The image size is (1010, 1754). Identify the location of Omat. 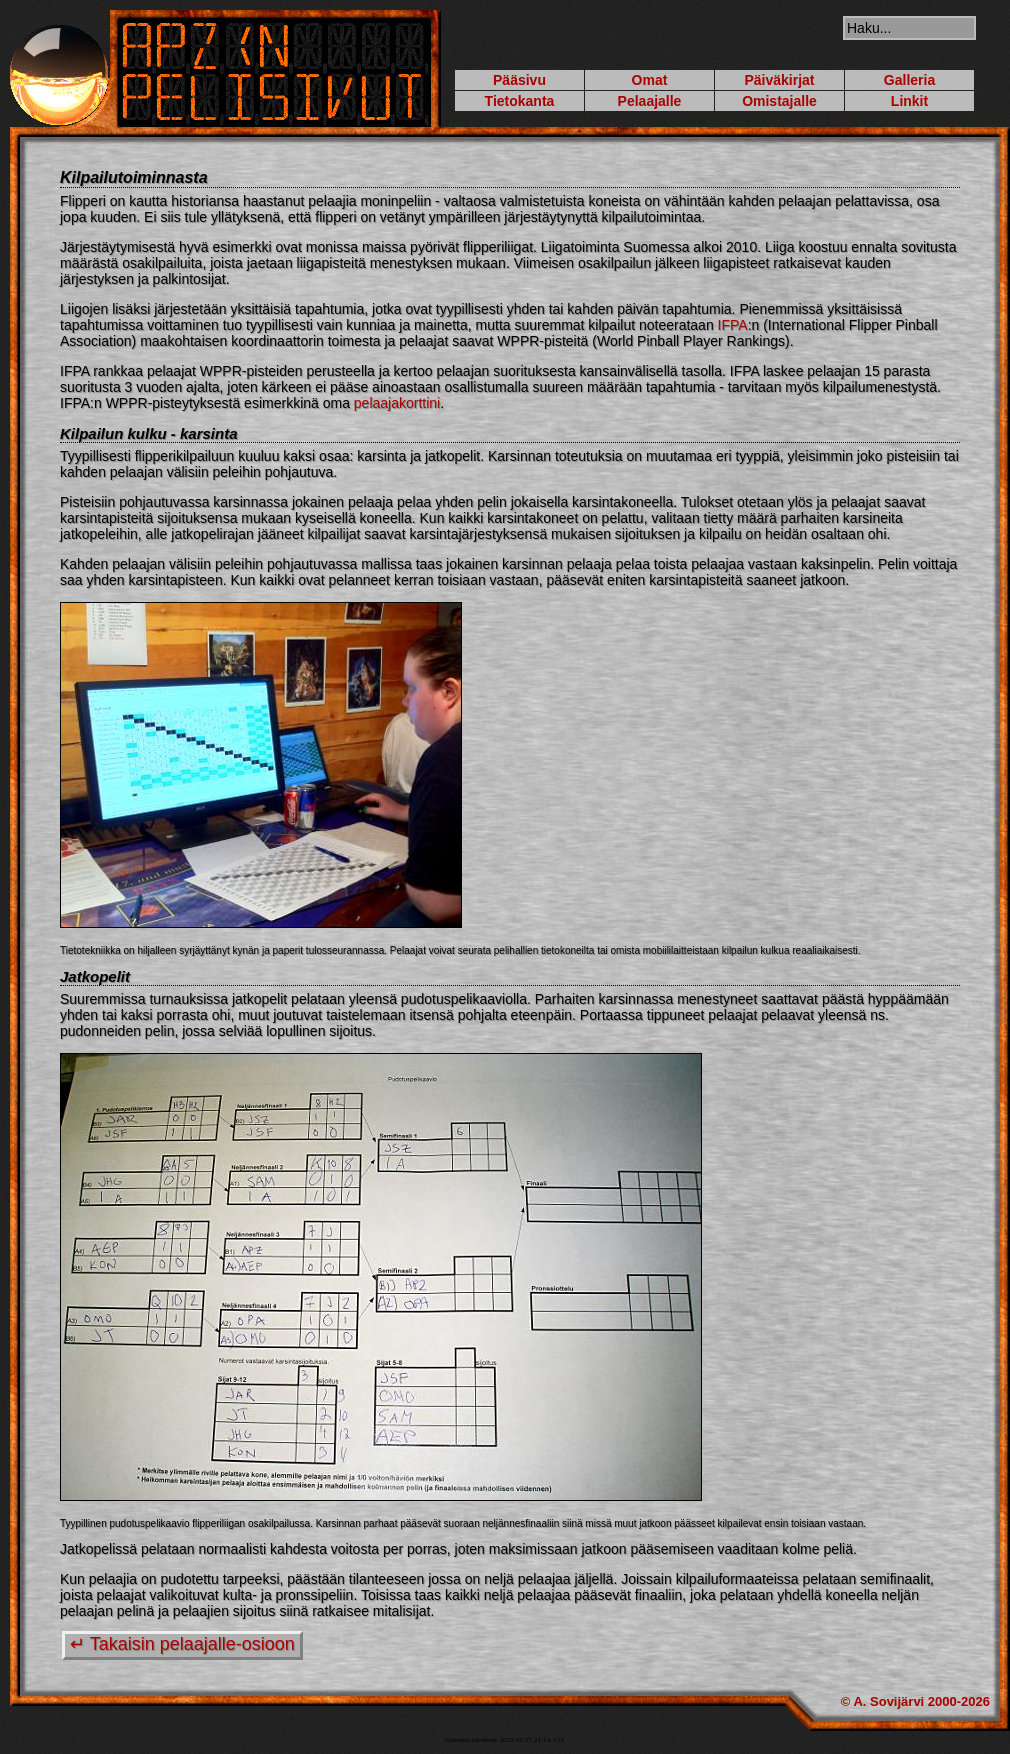
(650, 80).